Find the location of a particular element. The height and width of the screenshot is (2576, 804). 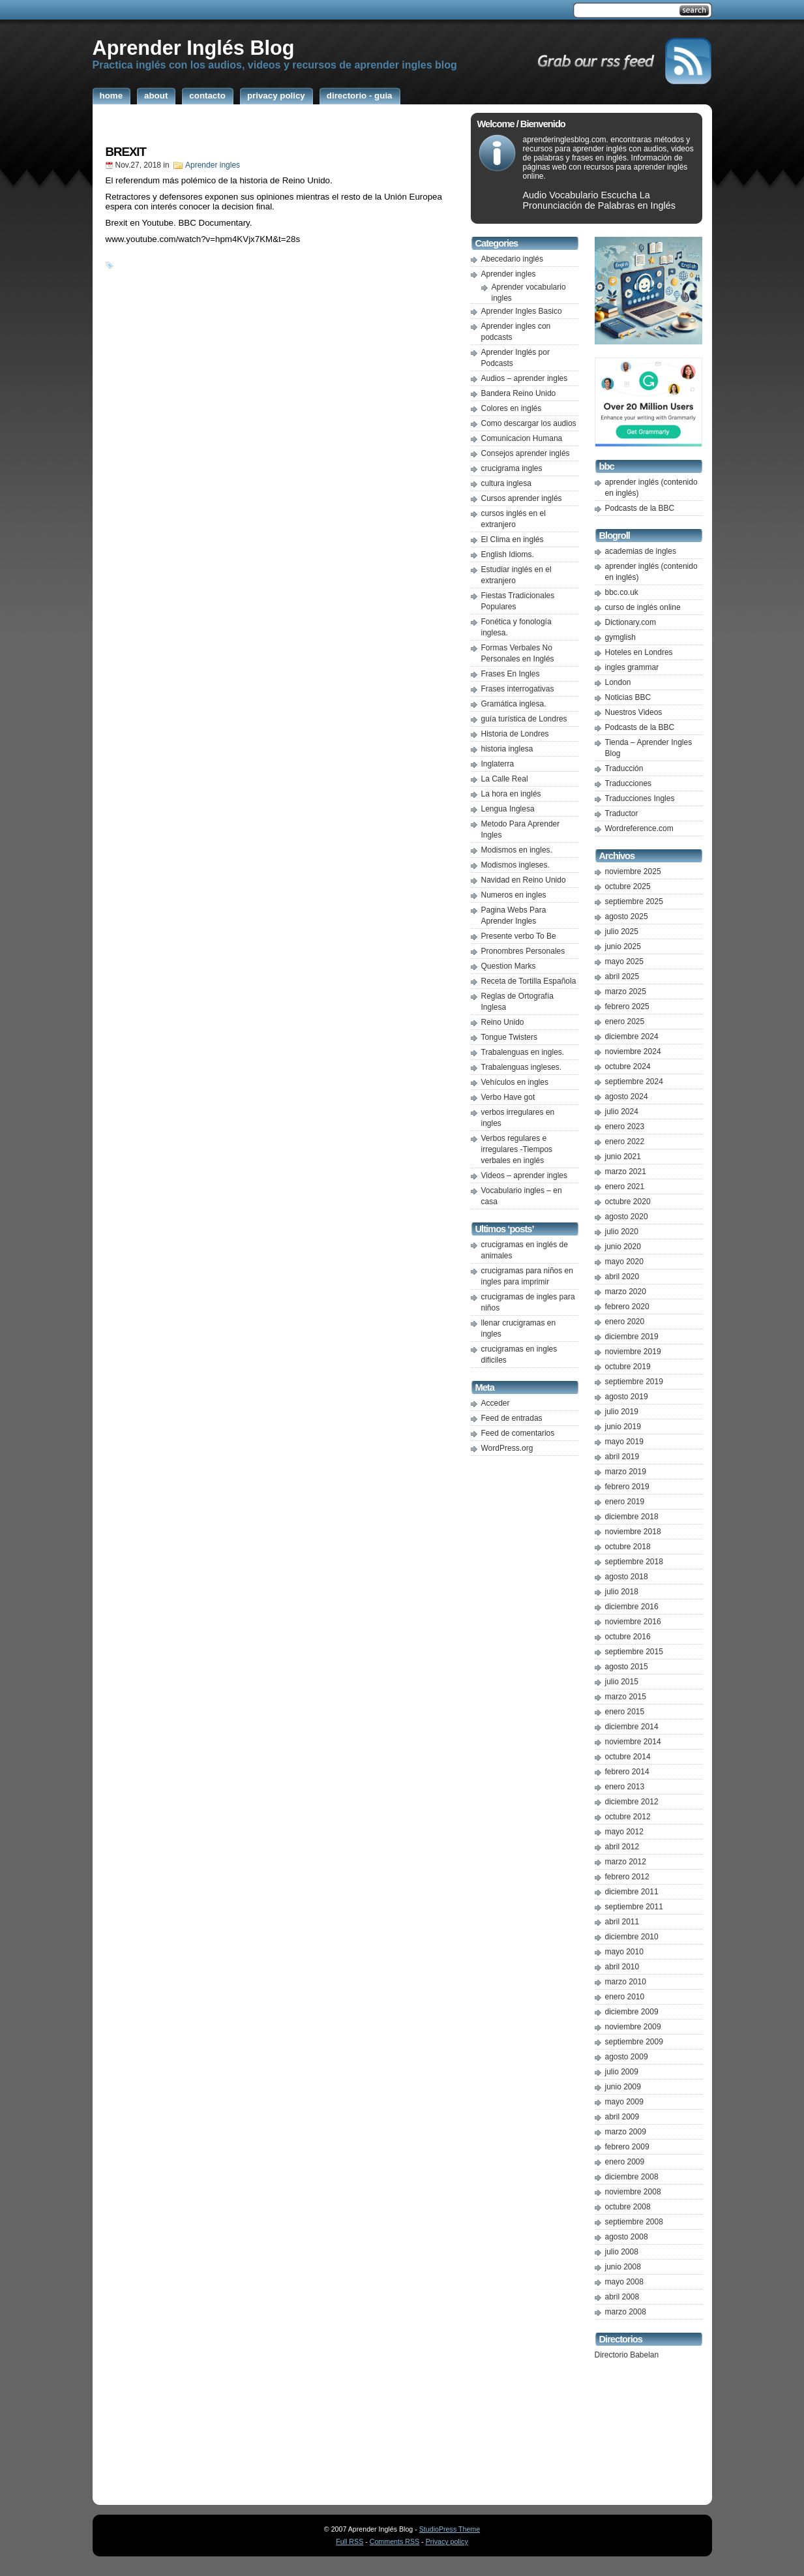

enero 2013 is located at coordinates (625, 1786).